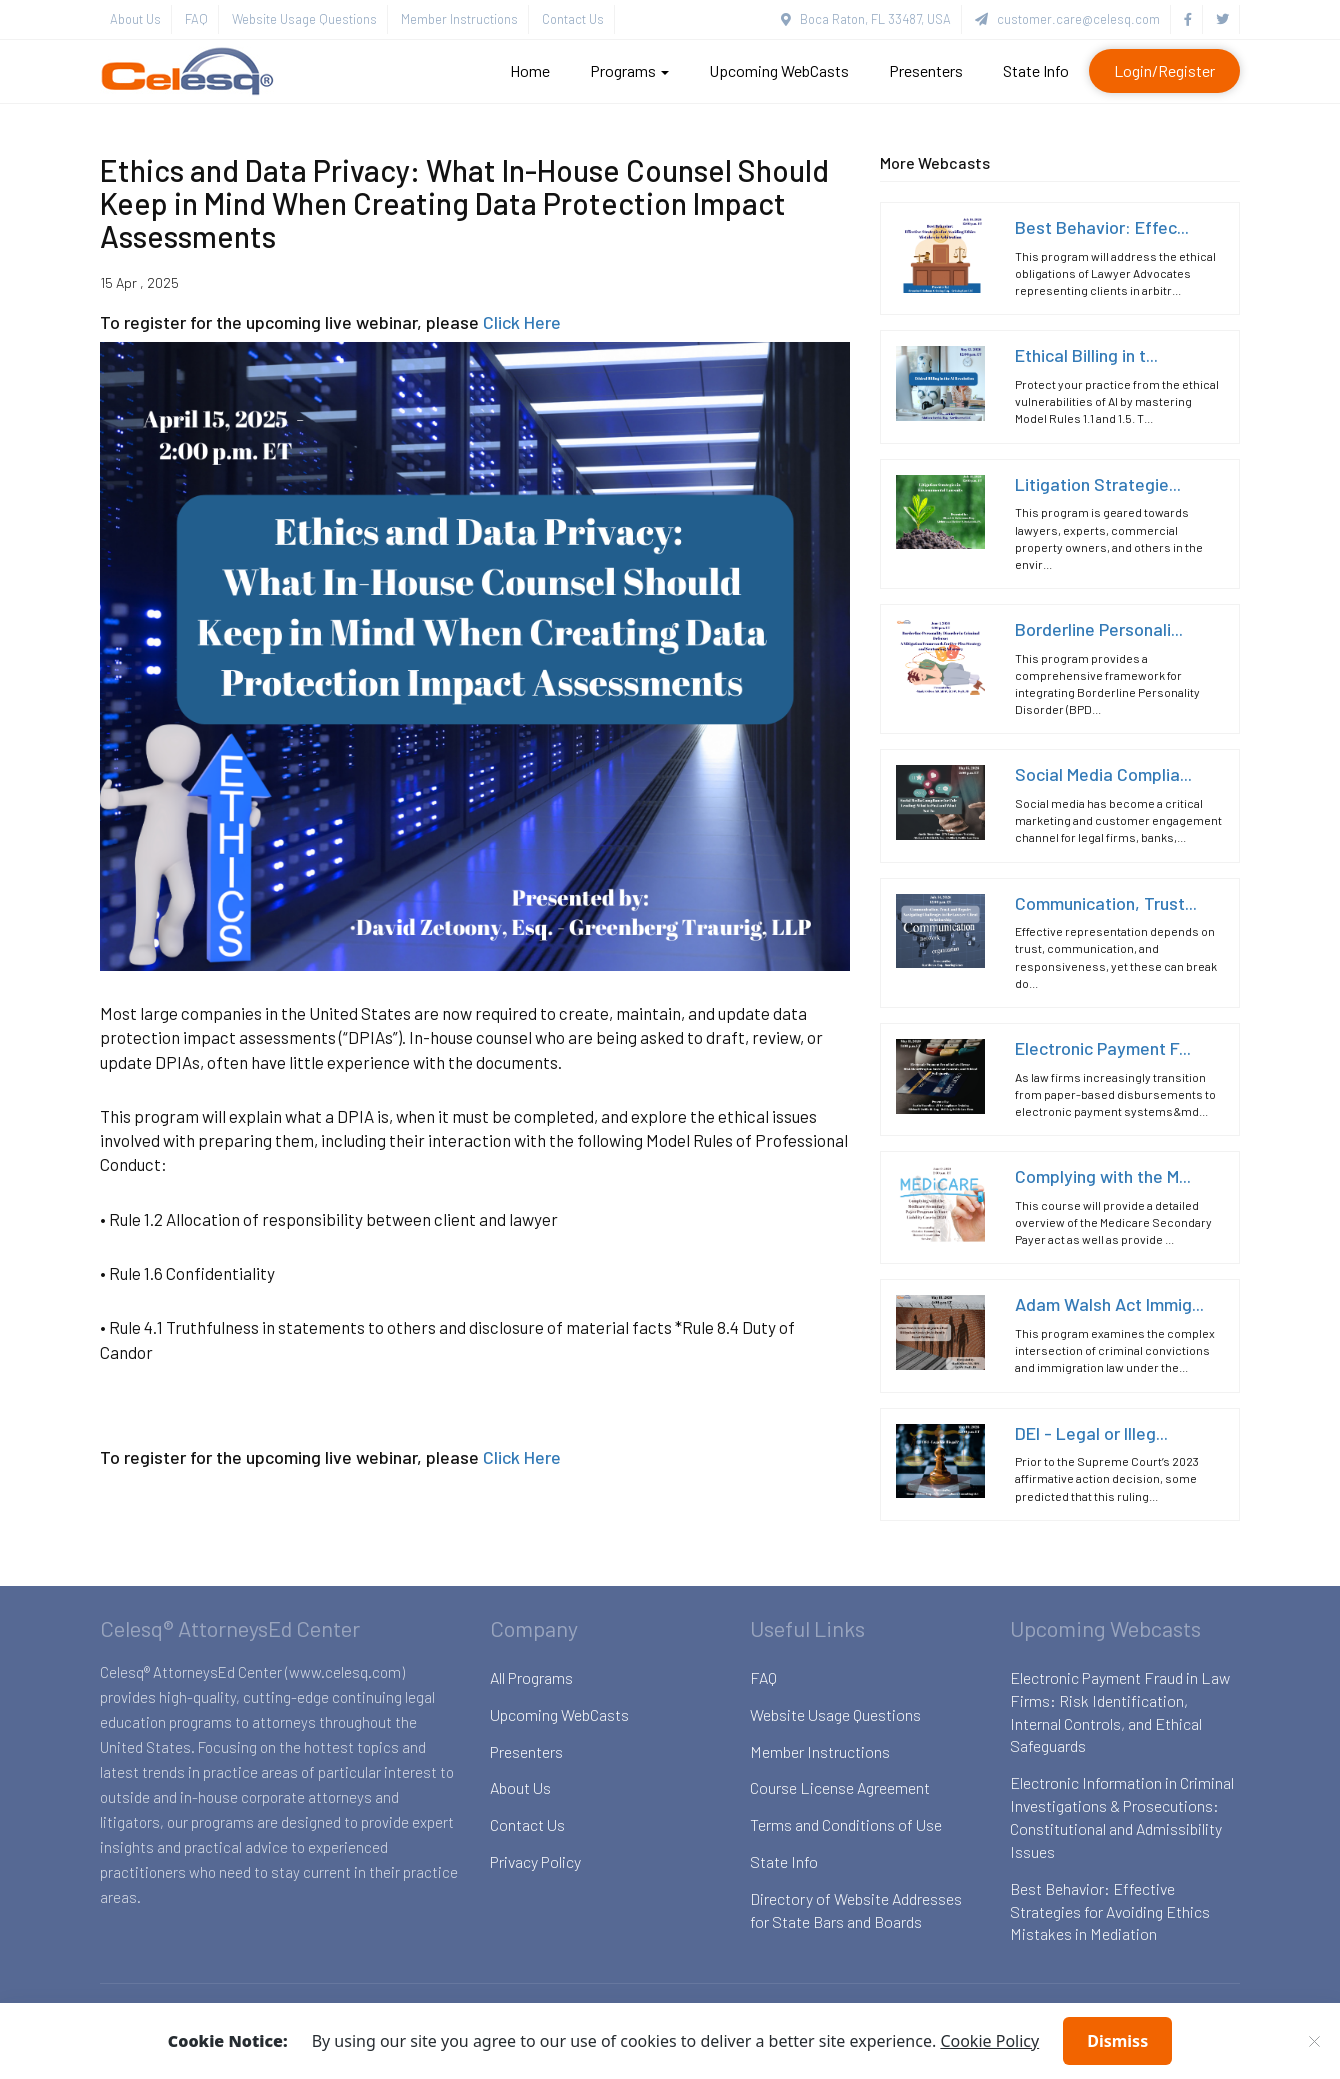 This screenshot has width=1340, height=2079. What do you see at coordinates (135, 19) in the screenshot?
I see `About Us` at bounding box center [135, 19].